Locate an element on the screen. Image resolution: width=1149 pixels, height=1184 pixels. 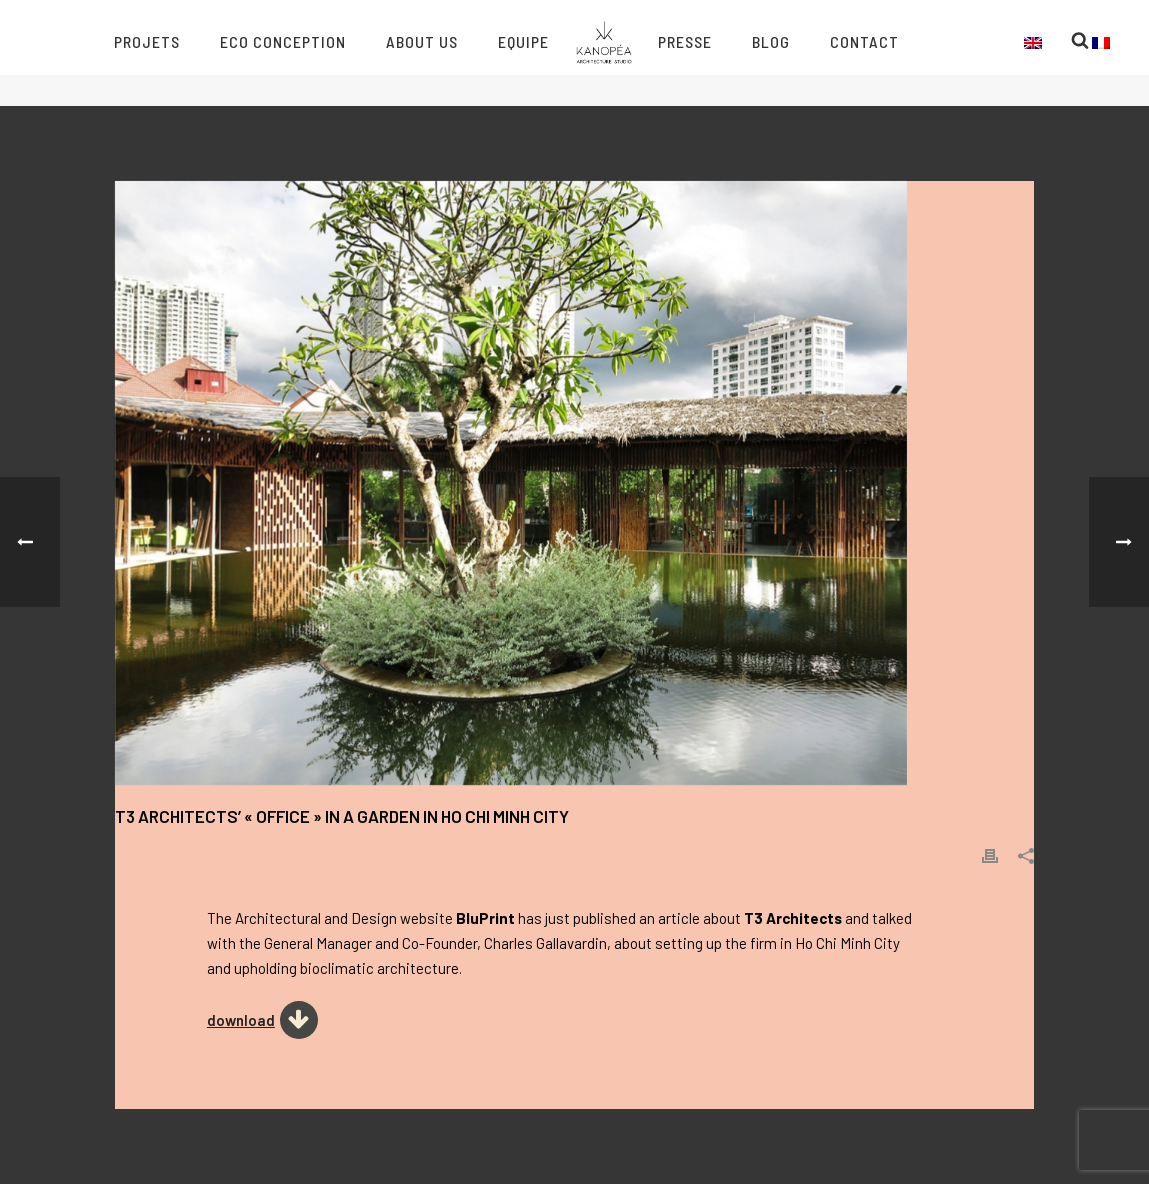
Presse is located at coordinates (685, 41).